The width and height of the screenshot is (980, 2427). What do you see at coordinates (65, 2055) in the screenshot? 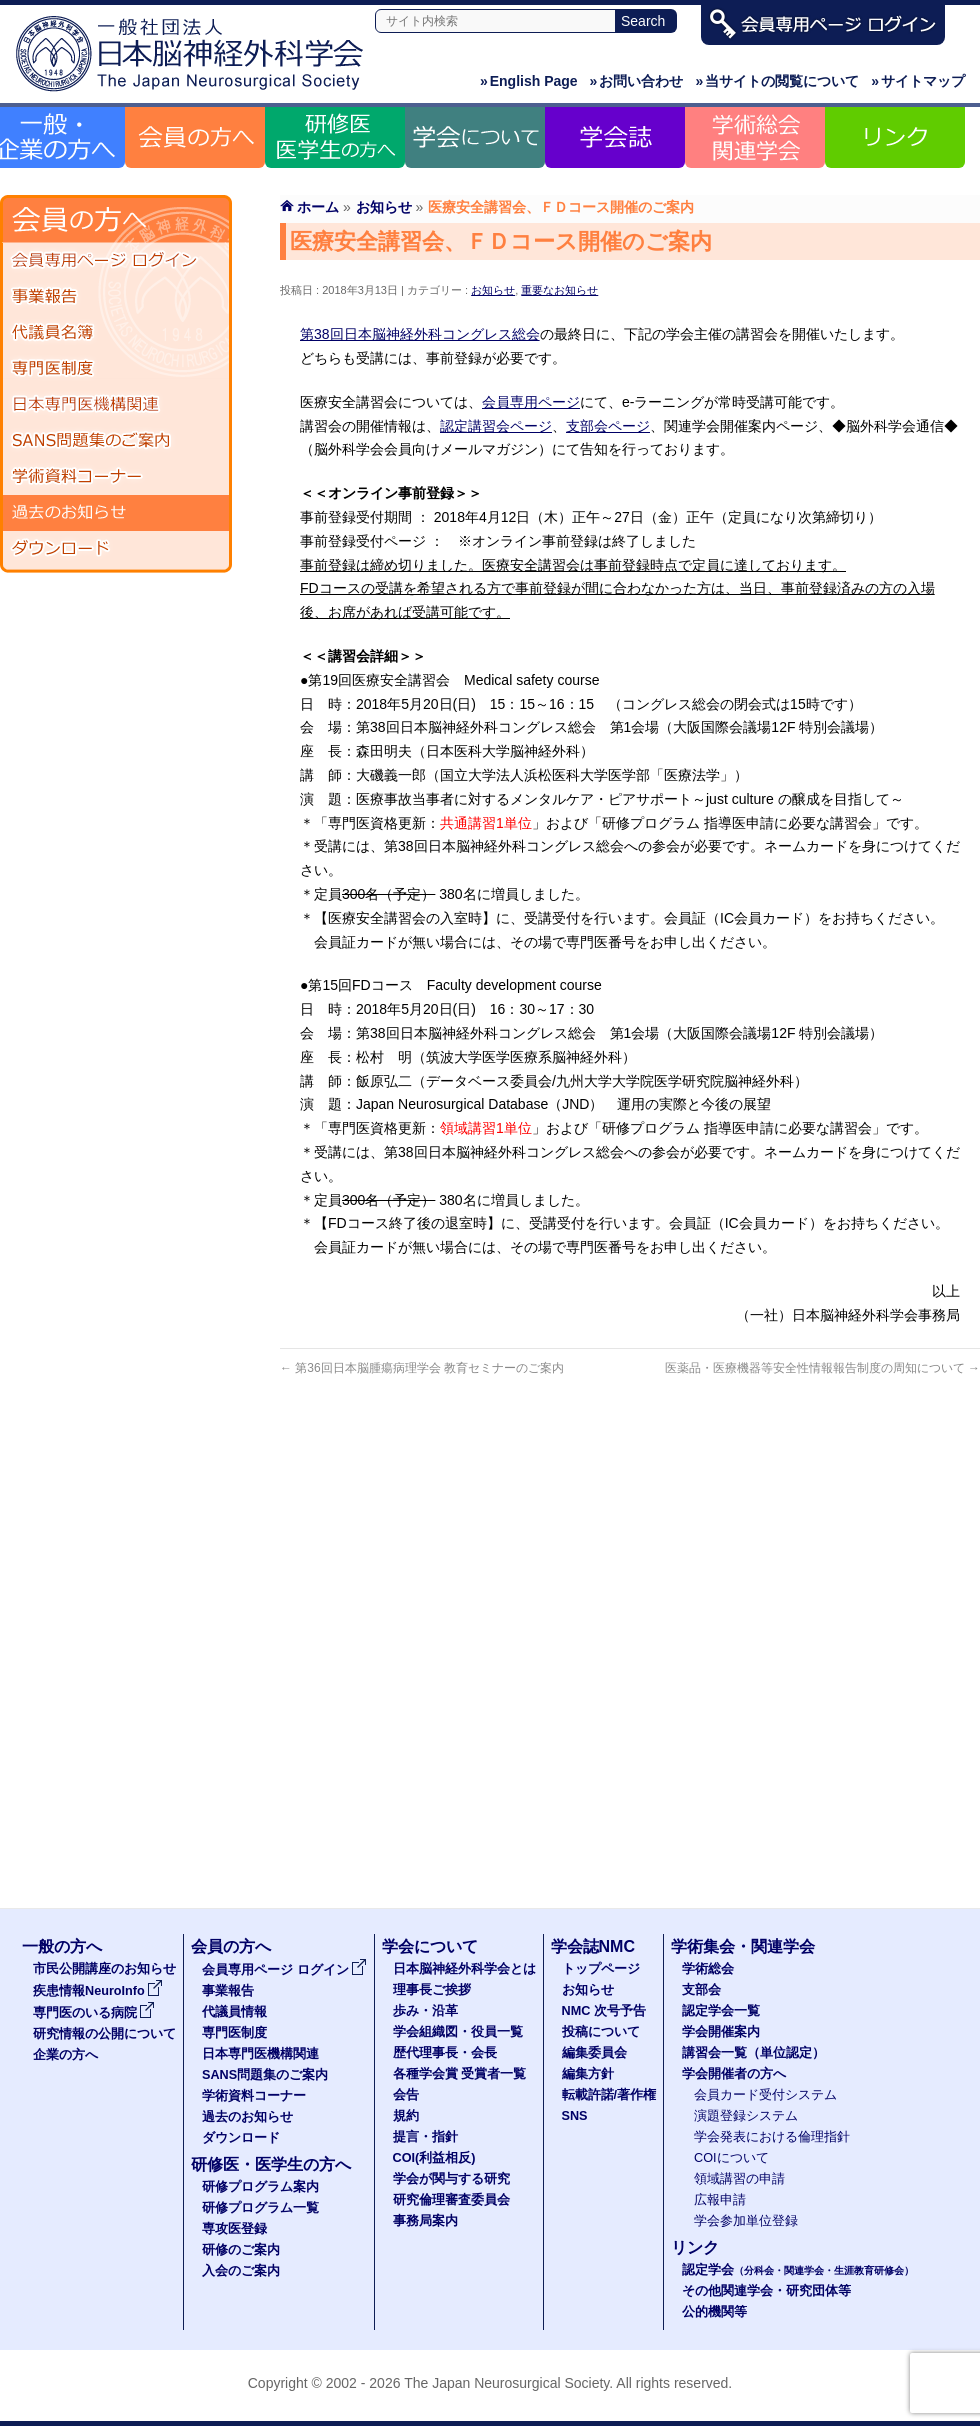
I see `企業の方へ` at bounding box center [65, 2055].